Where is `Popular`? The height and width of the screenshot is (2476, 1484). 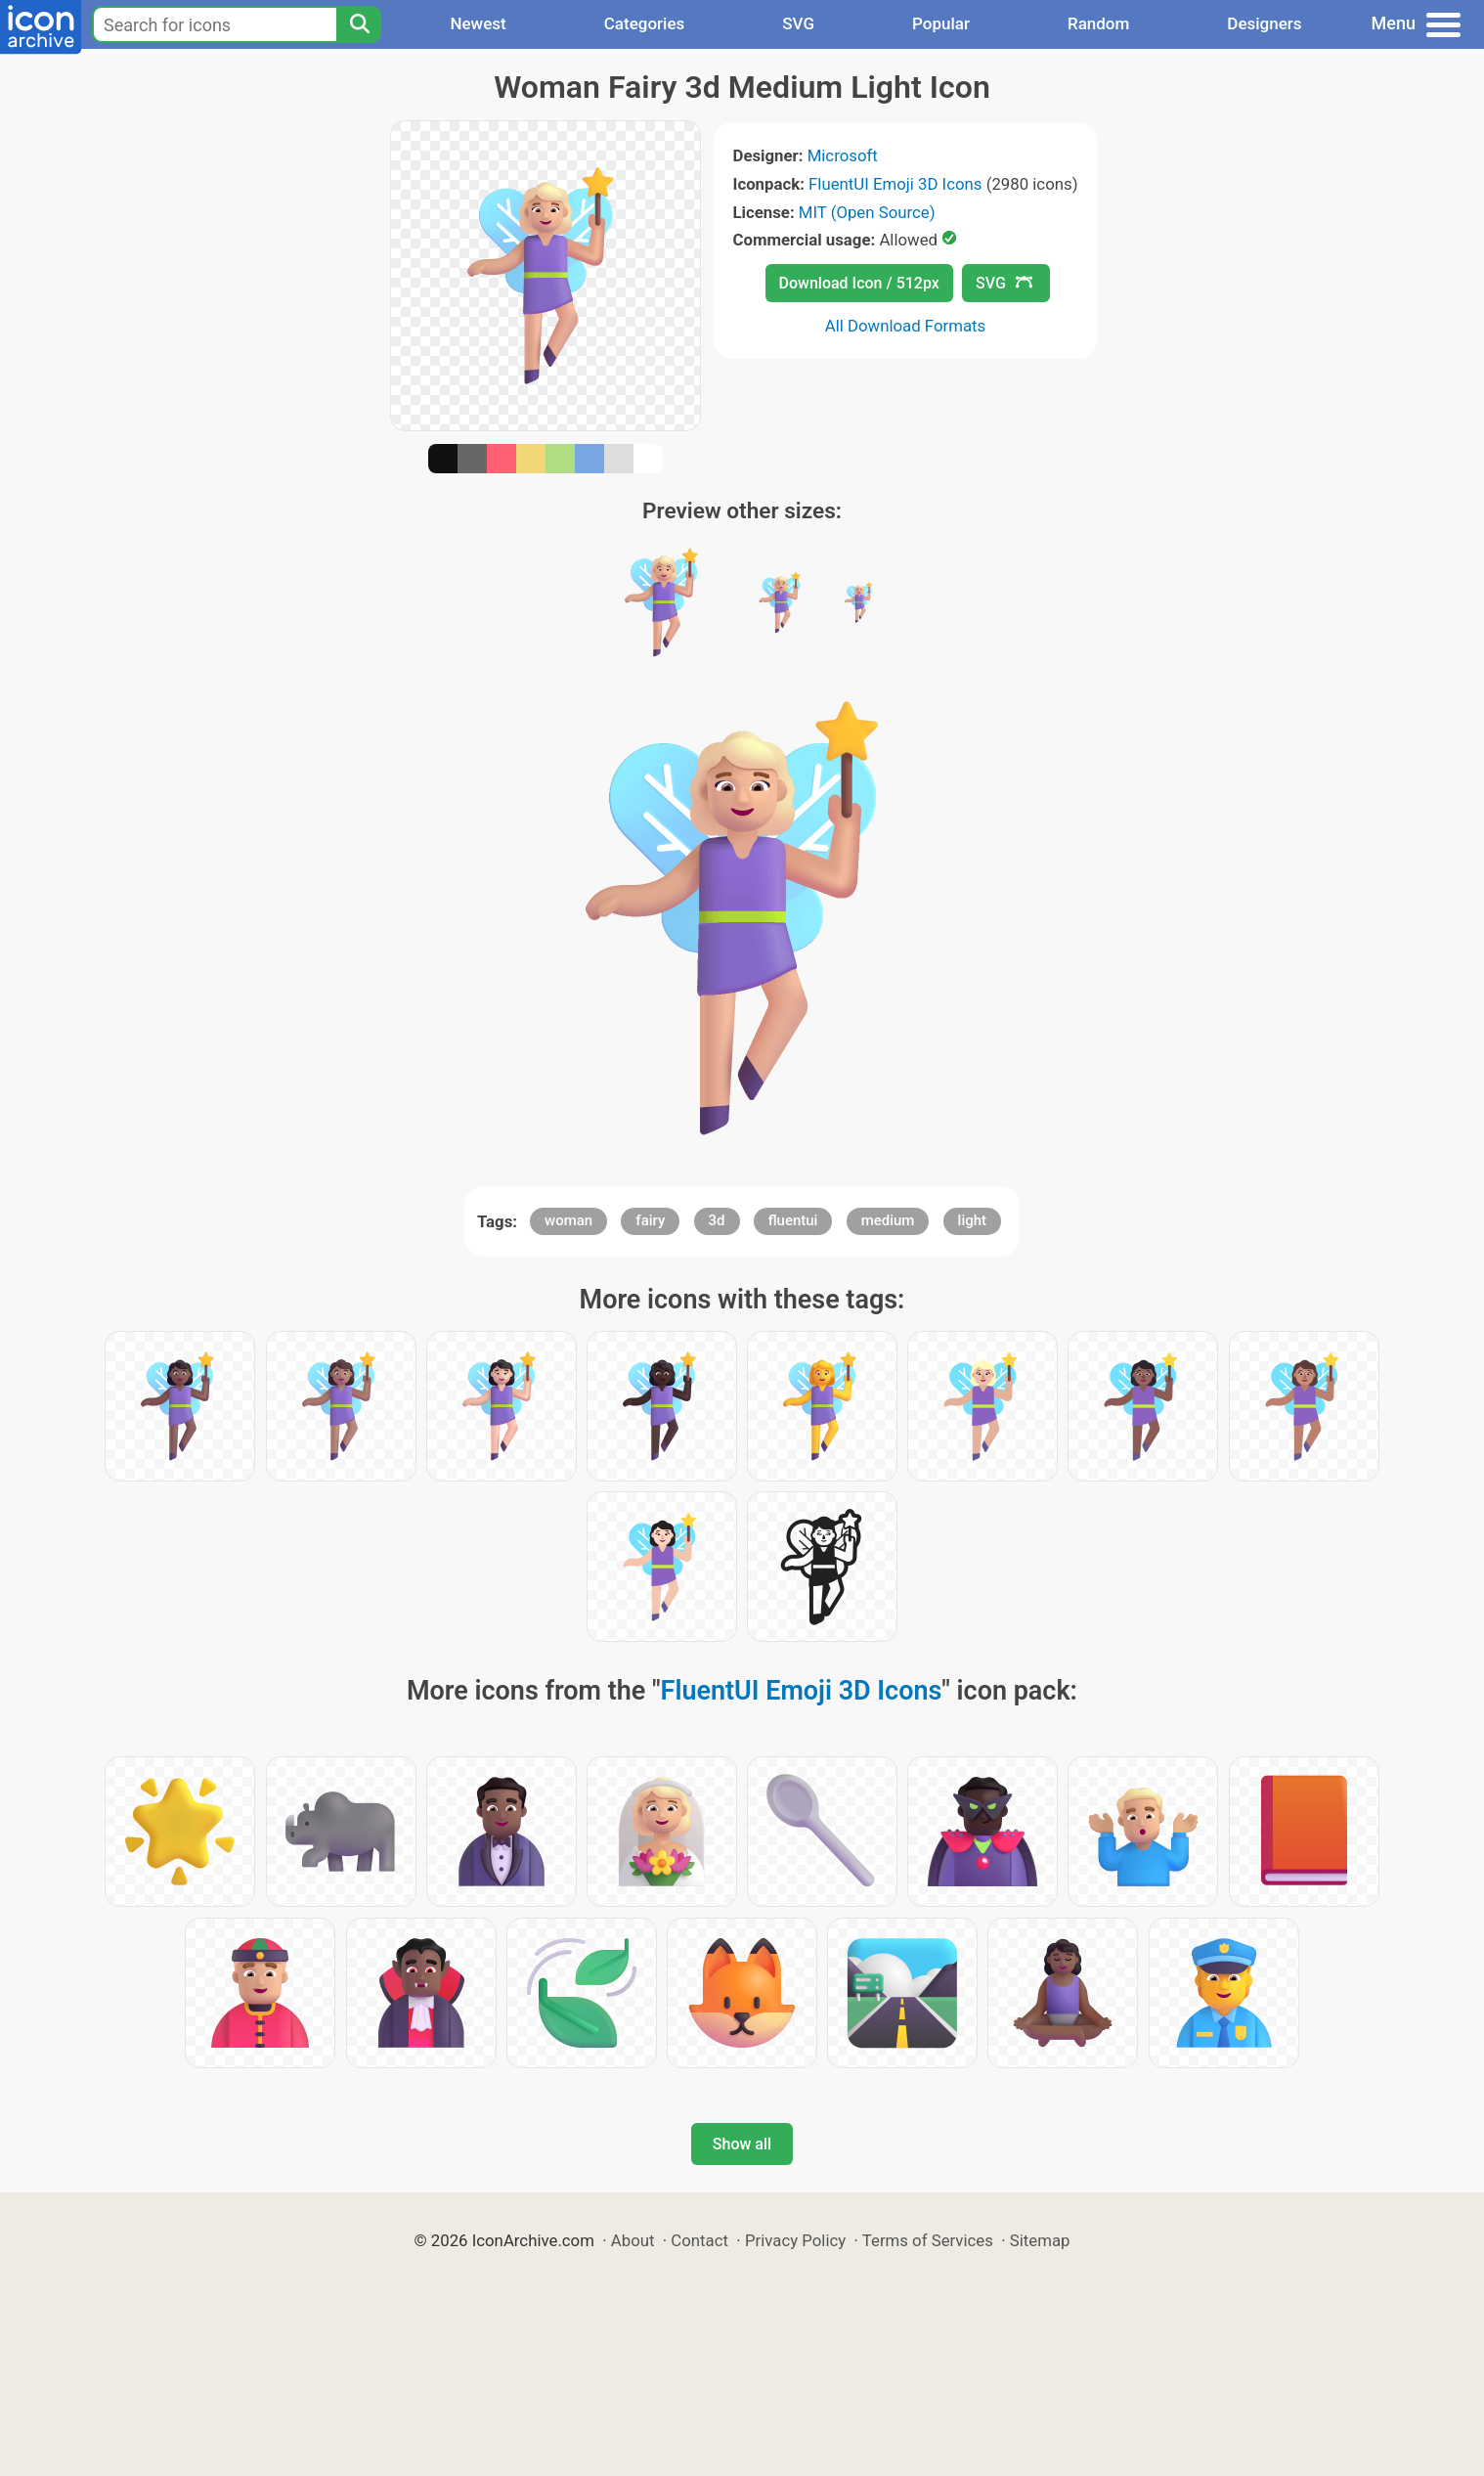
Popular is located at coordinates (941, 23).